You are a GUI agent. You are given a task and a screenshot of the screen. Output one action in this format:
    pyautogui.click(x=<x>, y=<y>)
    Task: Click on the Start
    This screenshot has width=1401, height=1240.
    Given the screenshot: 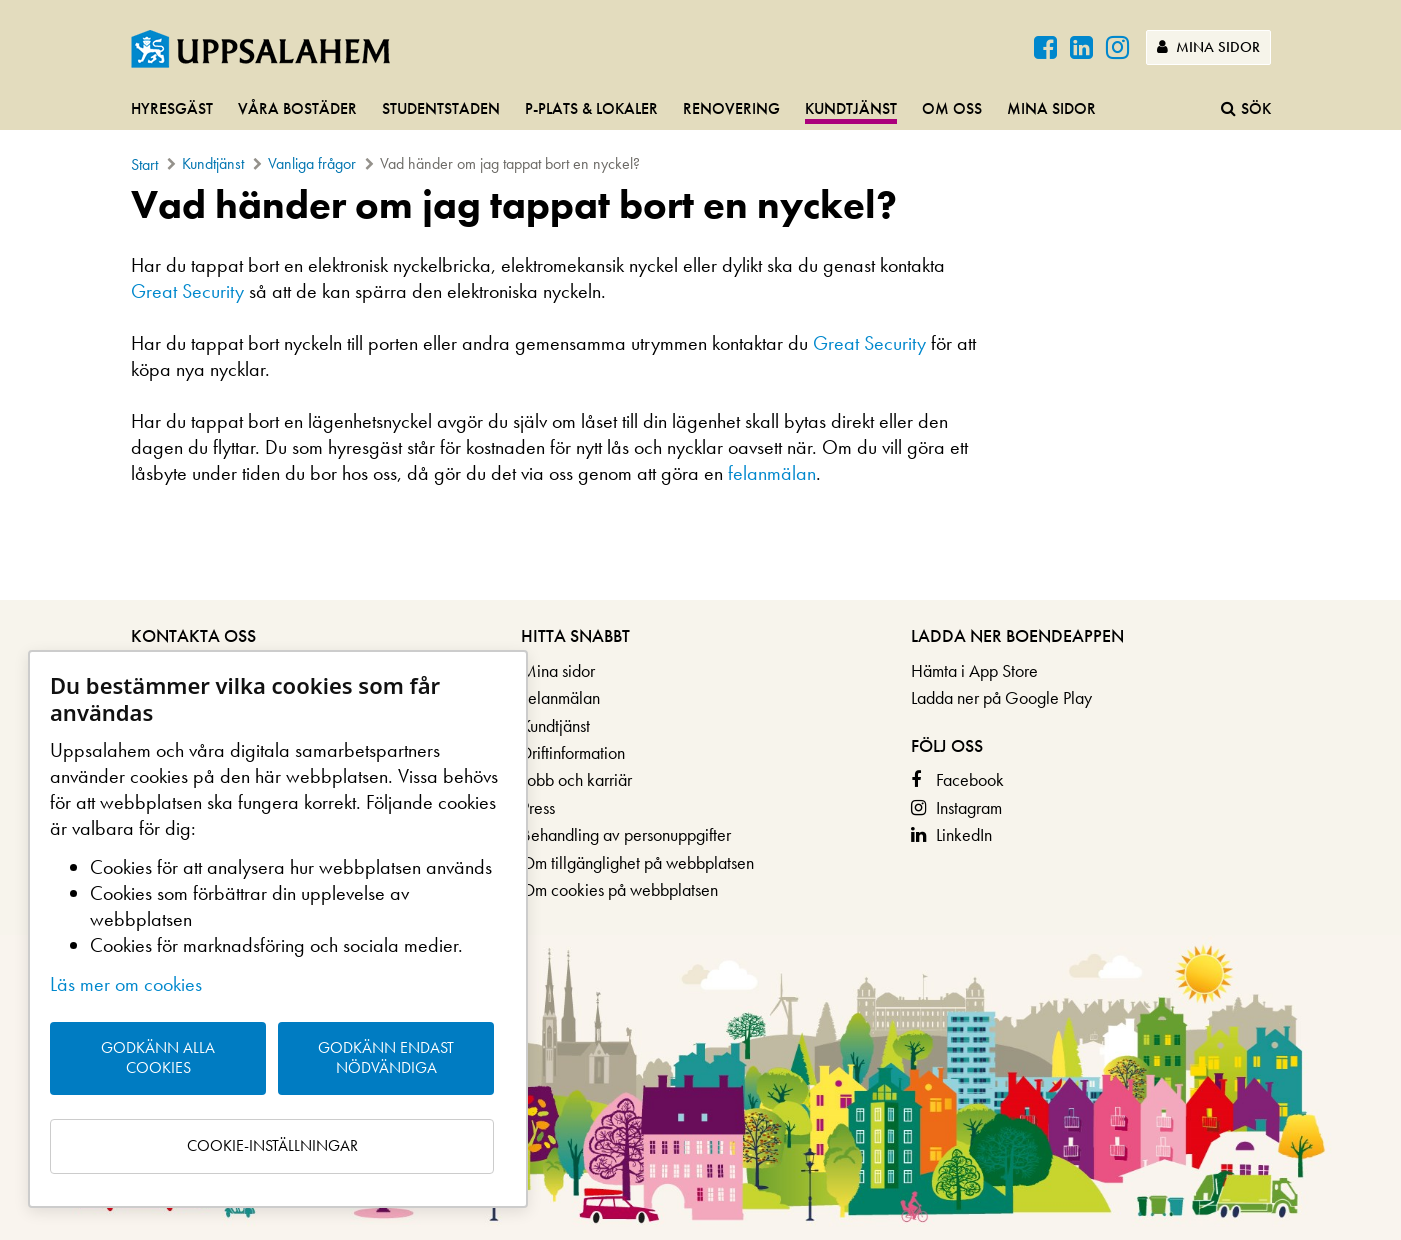 What is the action you would take?
    pyautogui.click(x=144, y=164)
    